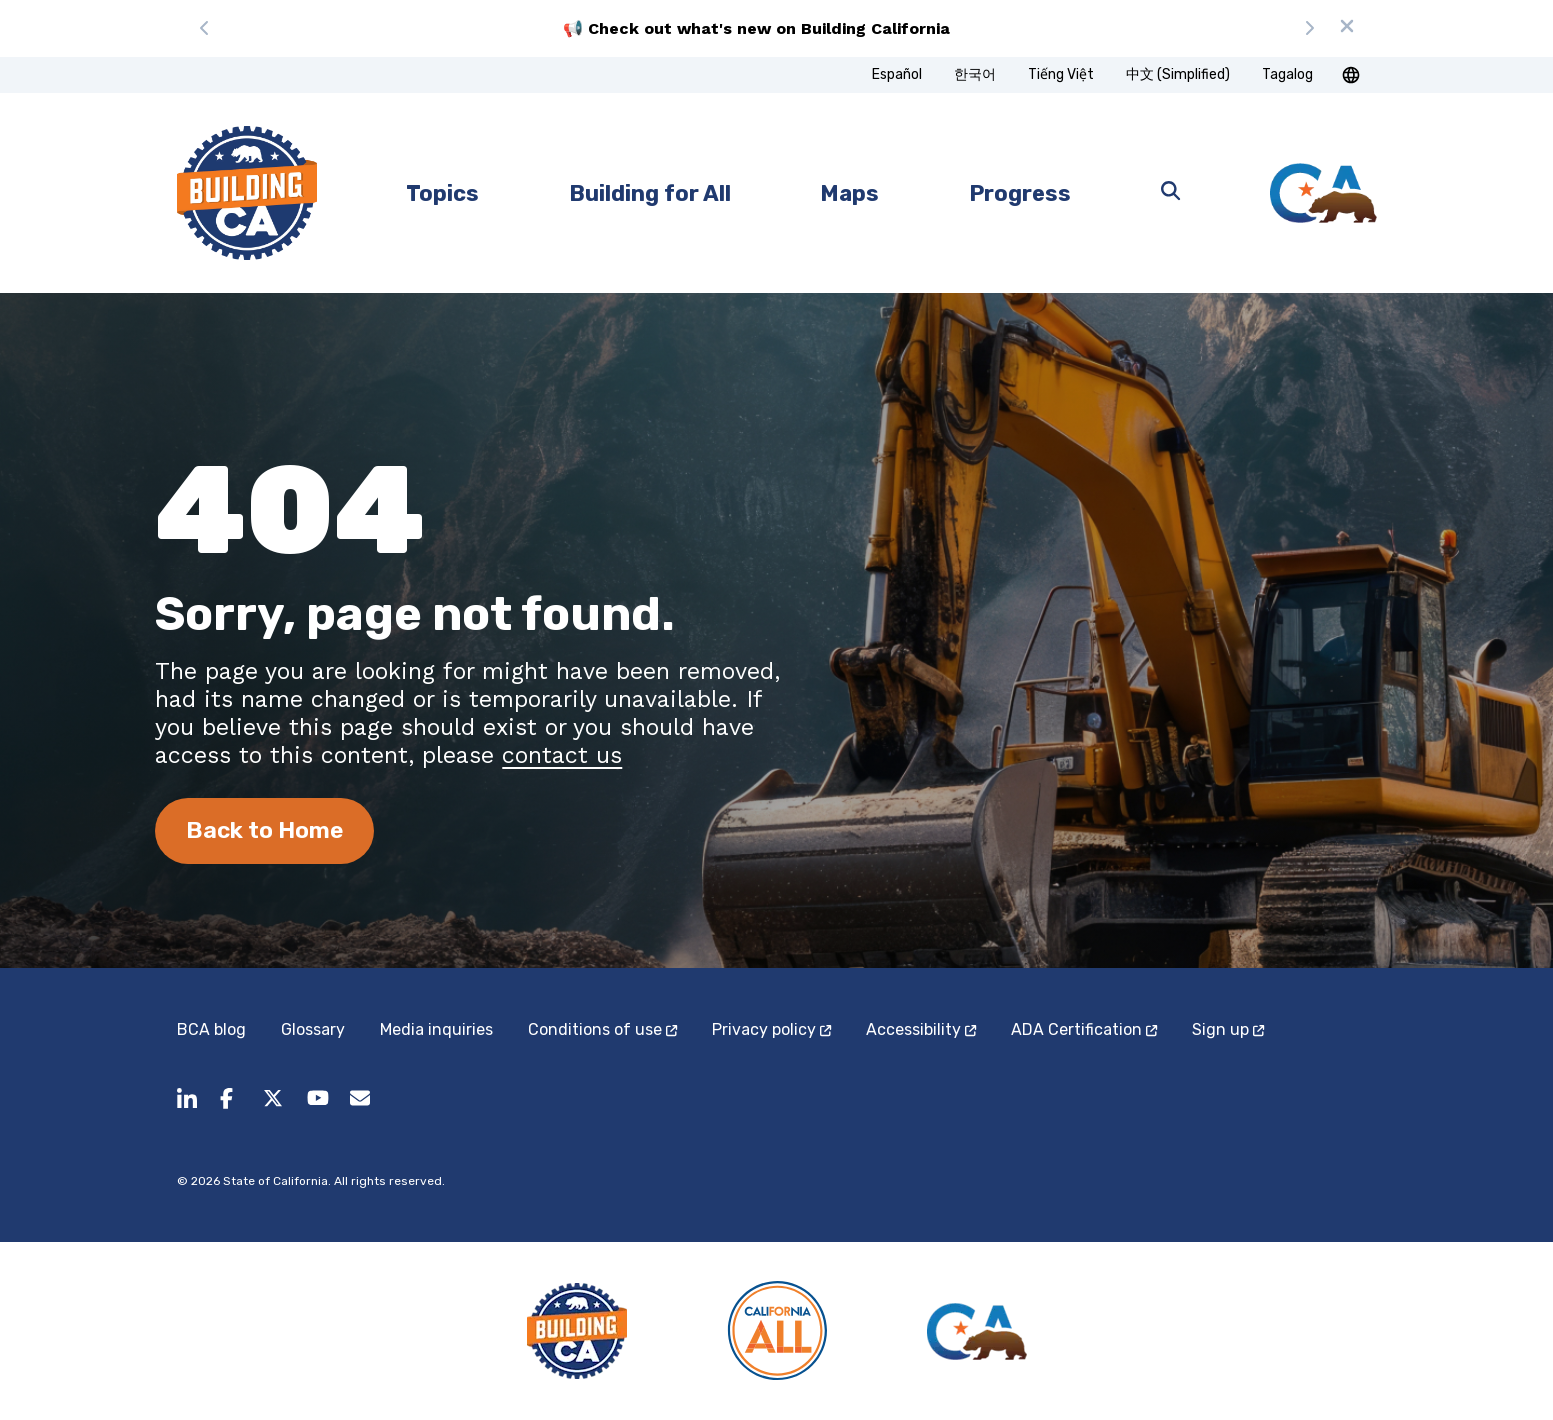 This screenshot has width=1553, height=1420. Describe the element at coordinates (771, 1029) in the screenshot. I see `Privacy policy` at that location.